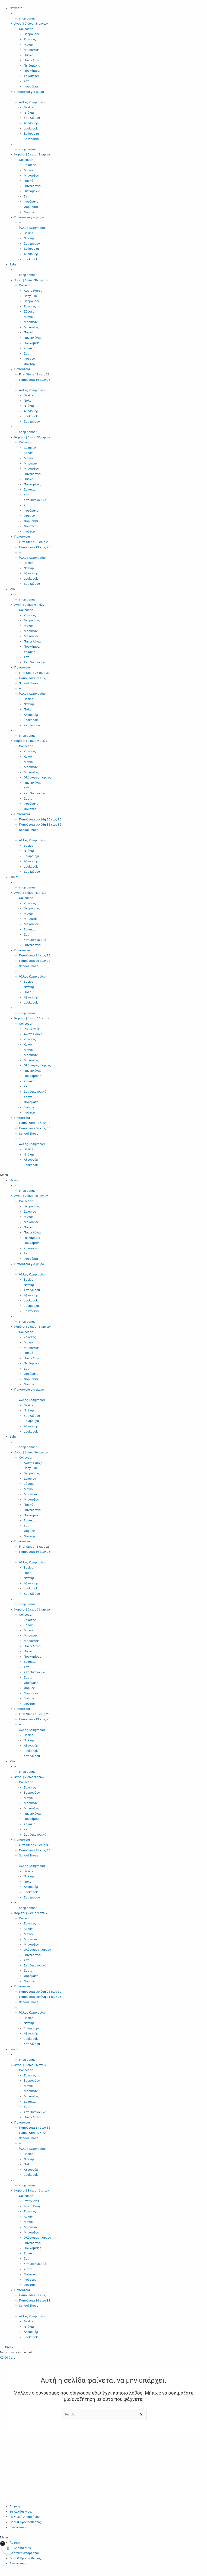 The image size is (207, 2576). What do you see at coordinates (31, 296) in the screenshot?
I see `Baby Blue` at bounding box center [31, 296].